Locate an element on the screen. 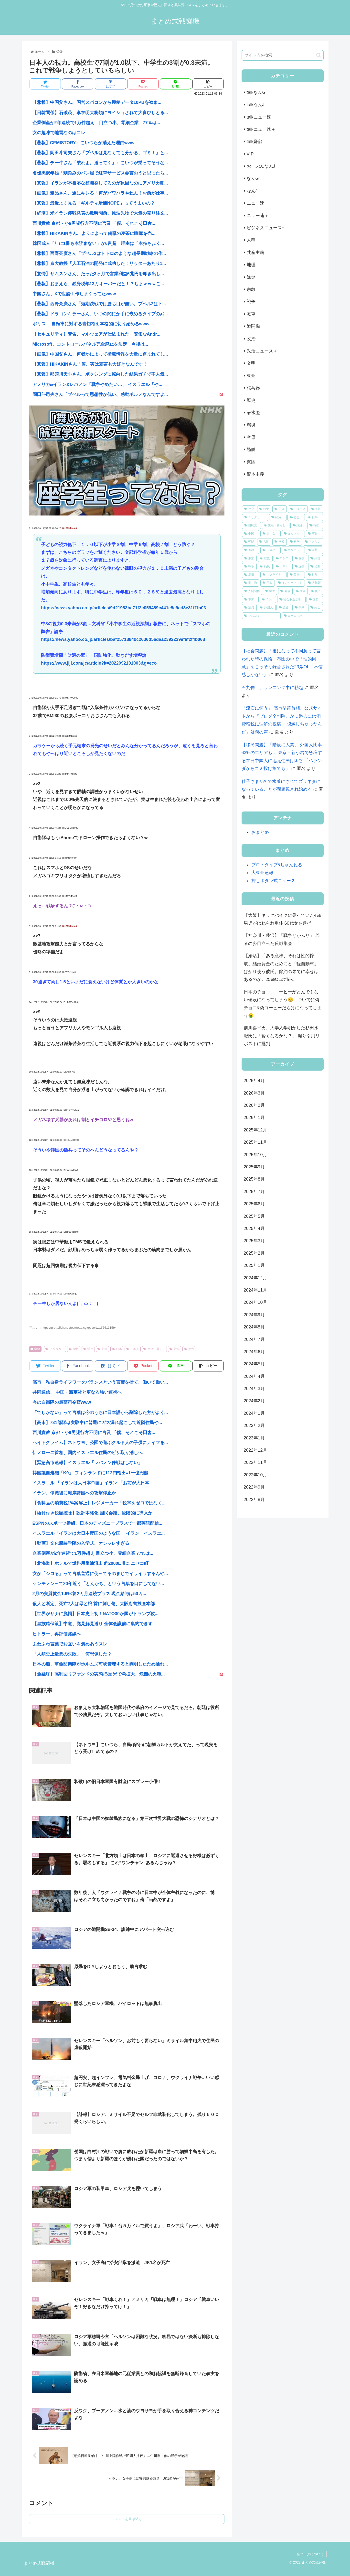 Image resolution: width=350 pixels, height=2576 pixels. [芸能 (1,079個の項目)] is located at coordinates (296, 575).